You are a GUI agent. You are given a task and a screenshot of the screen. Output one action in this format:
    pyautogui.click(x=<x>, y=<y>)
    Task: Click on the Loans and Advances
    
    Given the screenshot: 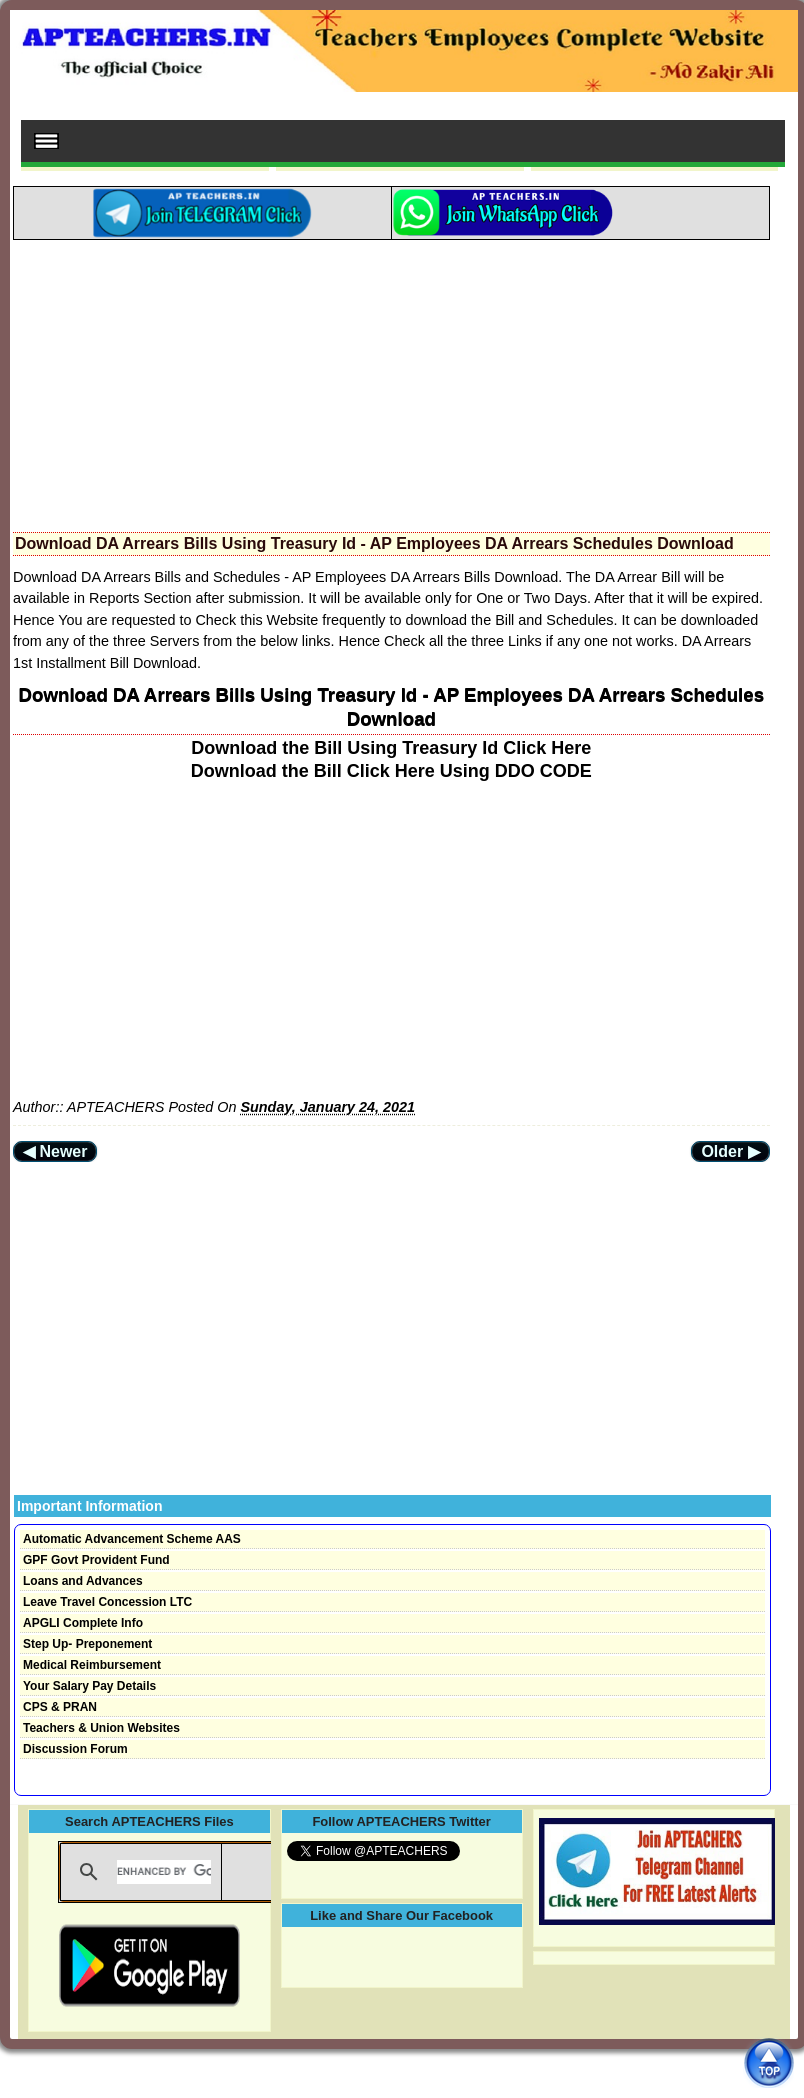 What is the action you would take?
    pyautogui.click(x=83, y=1581)
    